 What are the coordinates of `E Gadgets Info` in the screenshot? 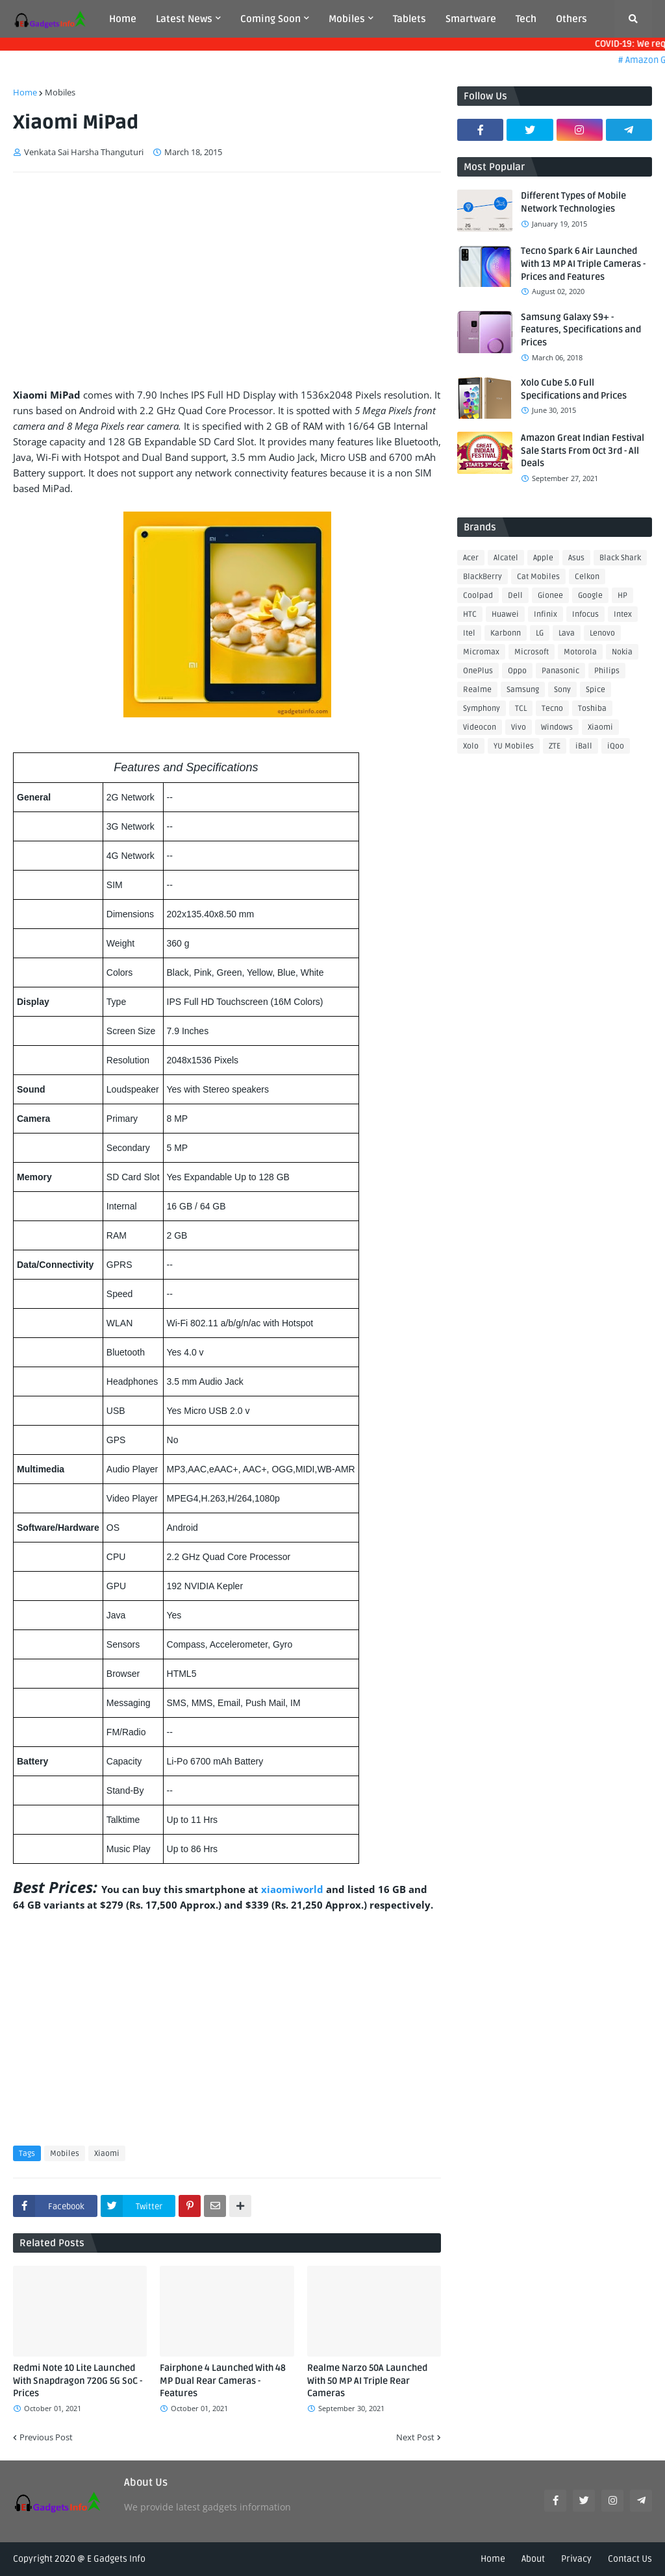 It's located at (116, 2558).